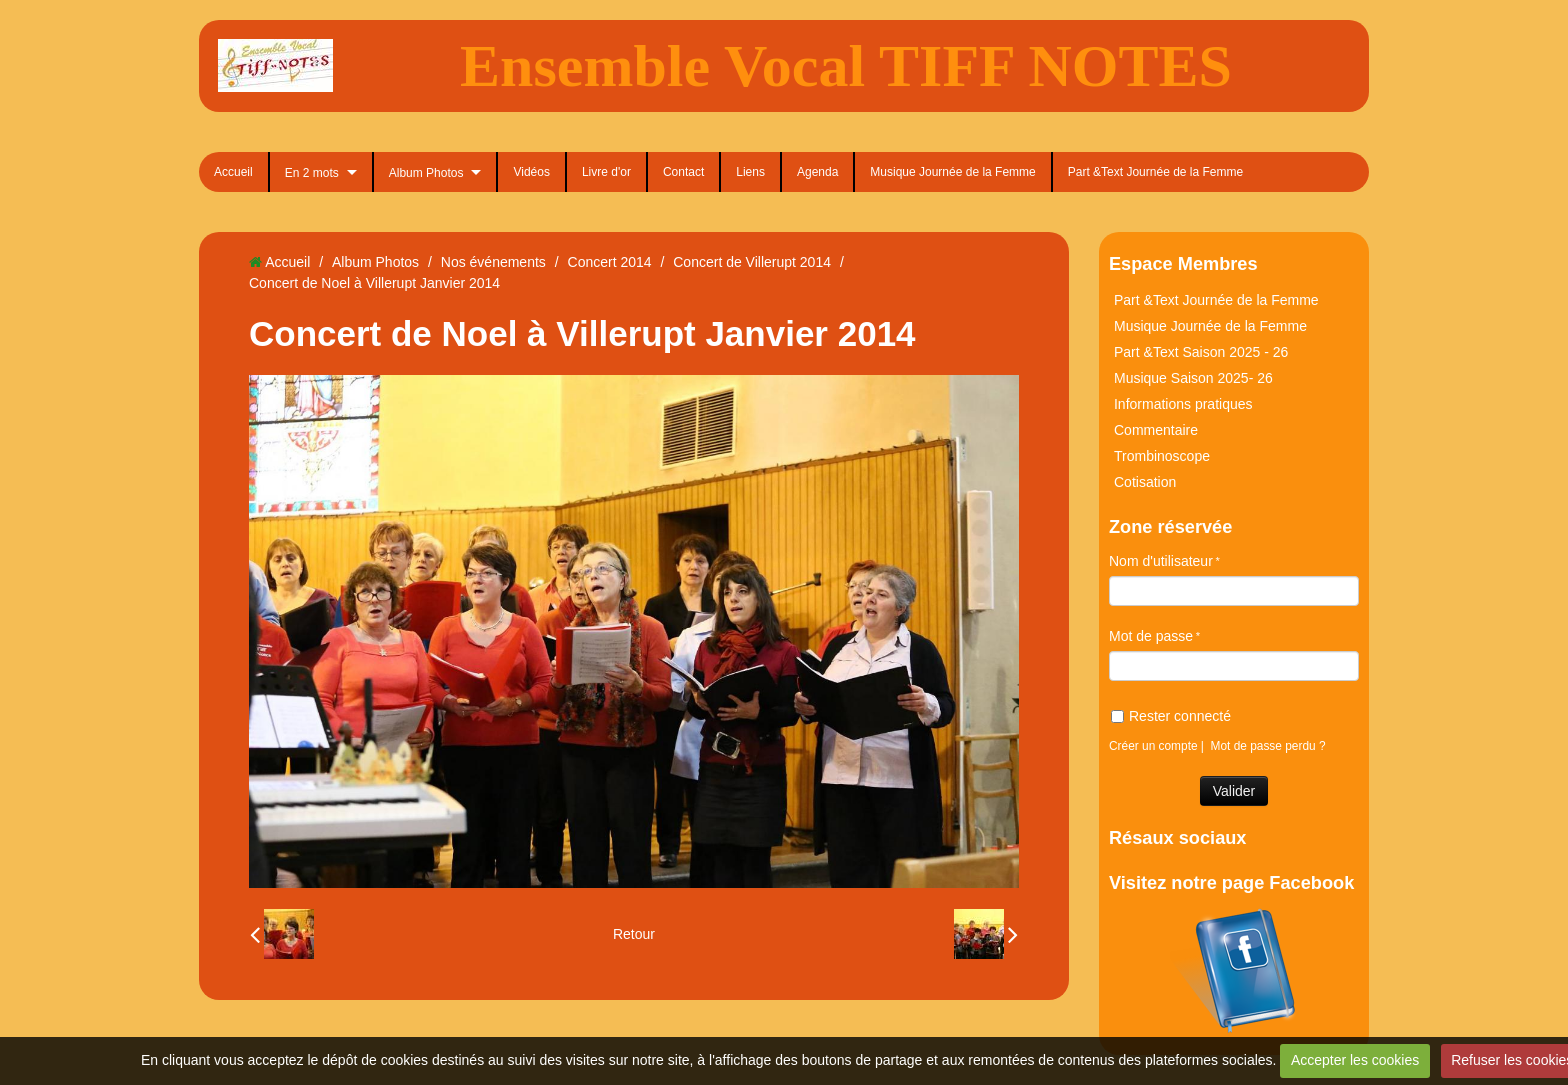  What do you see at coordinates (1145, 482) in the screenshot?
I see `Cotisation` at bounding box center [1145, 482].